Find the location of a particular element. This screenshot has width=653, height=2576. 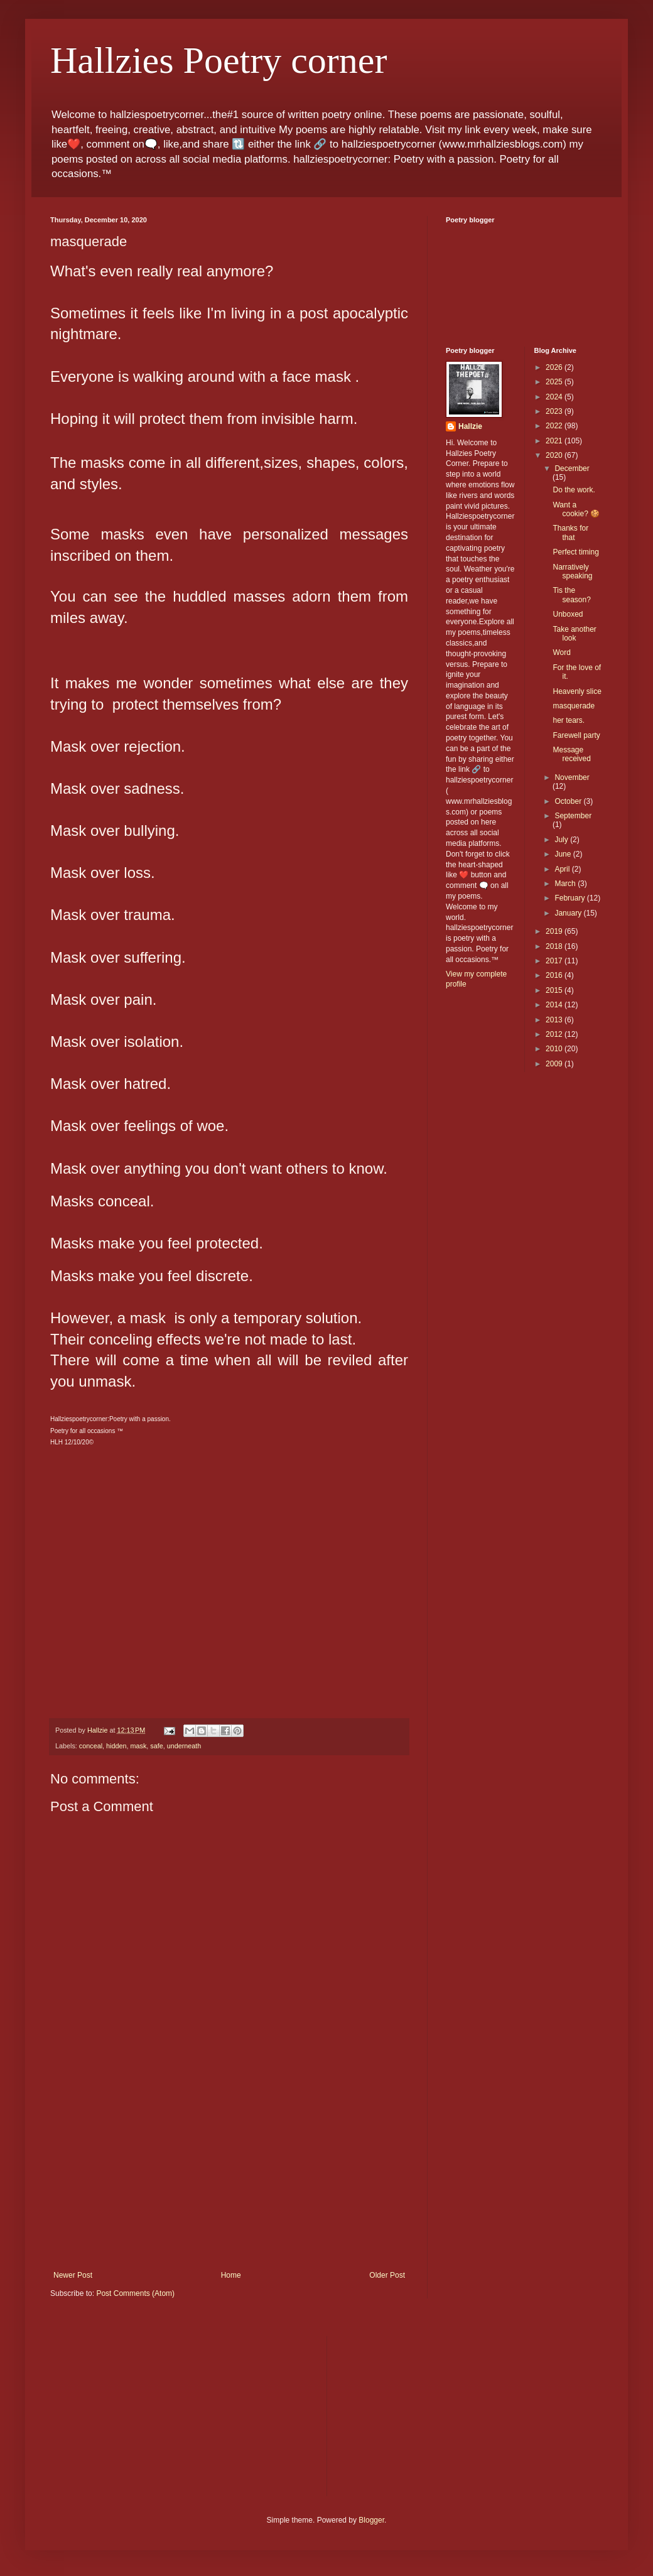

hidden is located at coordinates (116, 1746).